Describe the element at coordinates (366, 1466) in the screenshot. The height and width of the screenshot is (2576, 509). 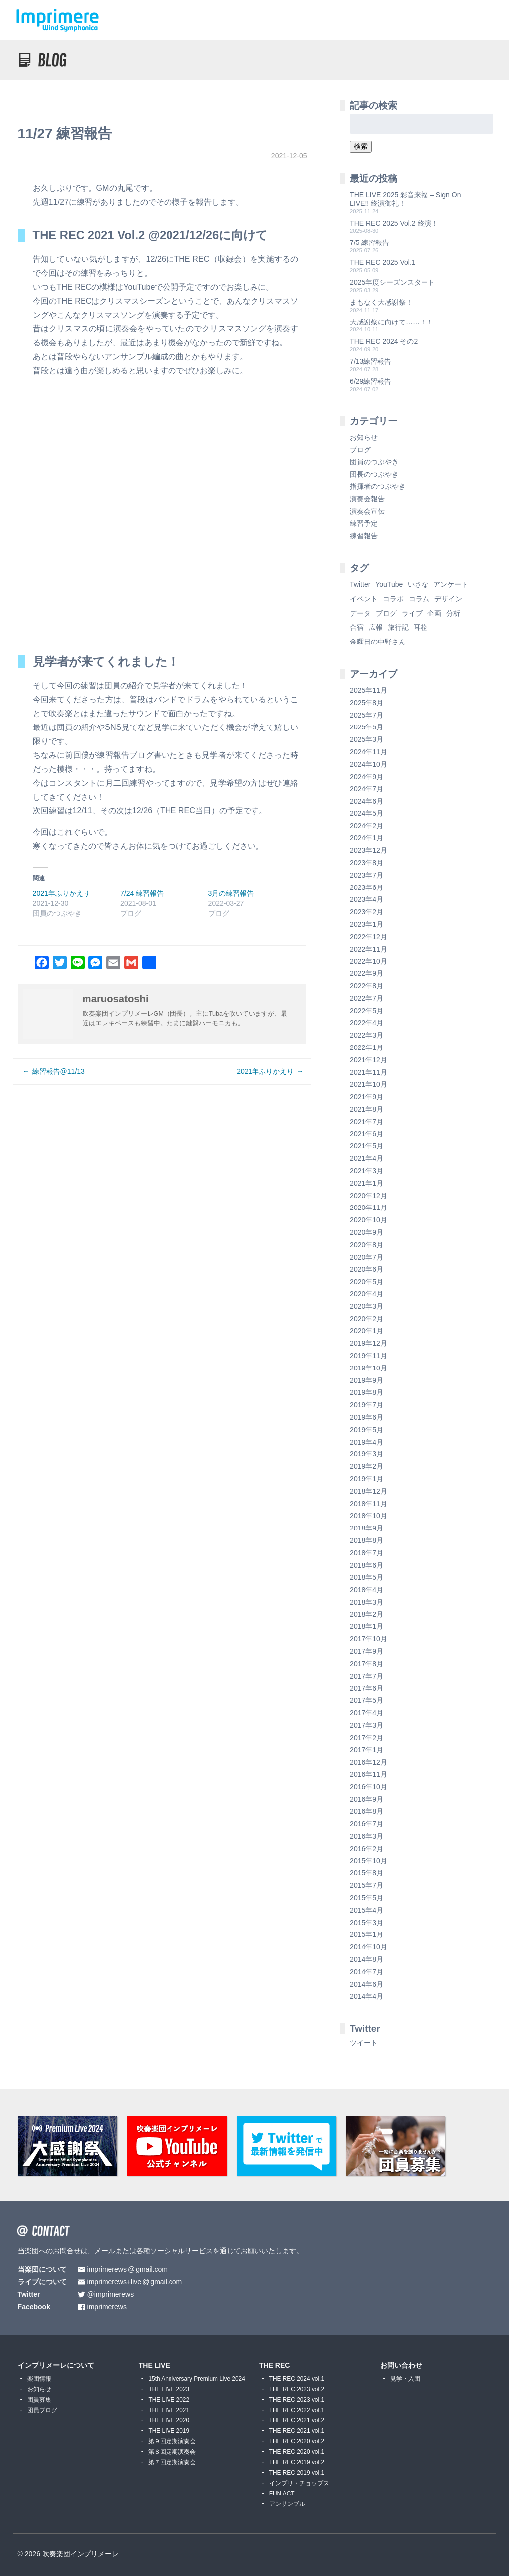
I see `2019年2月` at that location.